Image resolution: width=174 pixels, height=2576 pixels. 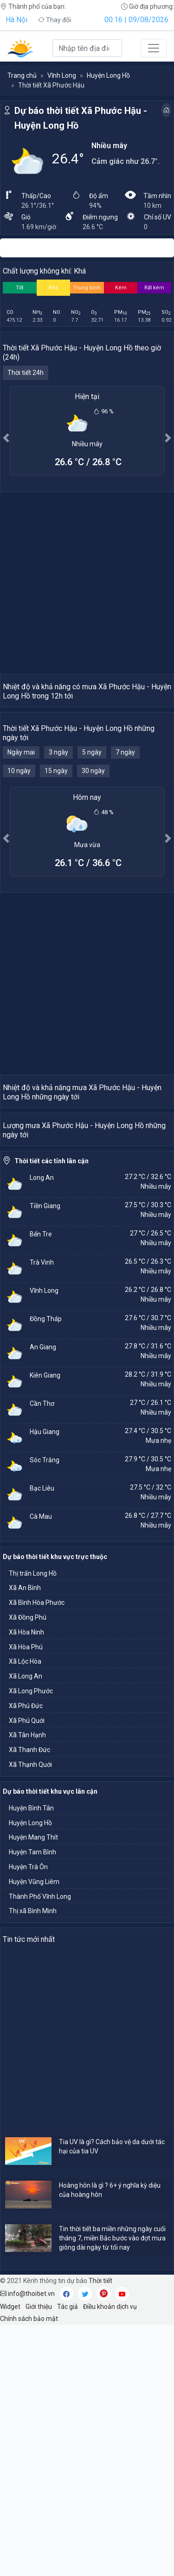 I want to click on Xã Bình Hòa Phước, so click(x=36, y=1854).